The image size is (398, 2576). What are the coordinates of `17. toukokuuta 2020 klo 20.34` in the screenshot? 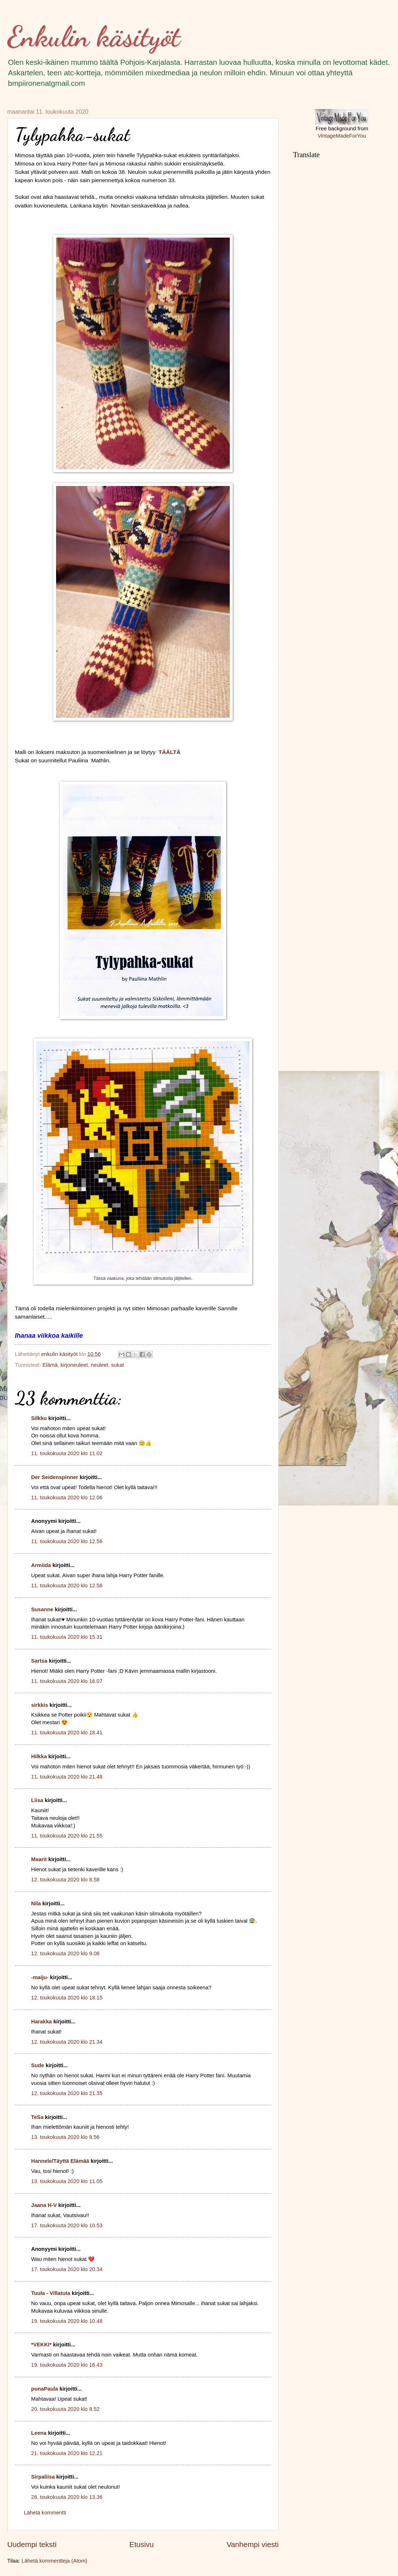 It's located at (66, 2269).